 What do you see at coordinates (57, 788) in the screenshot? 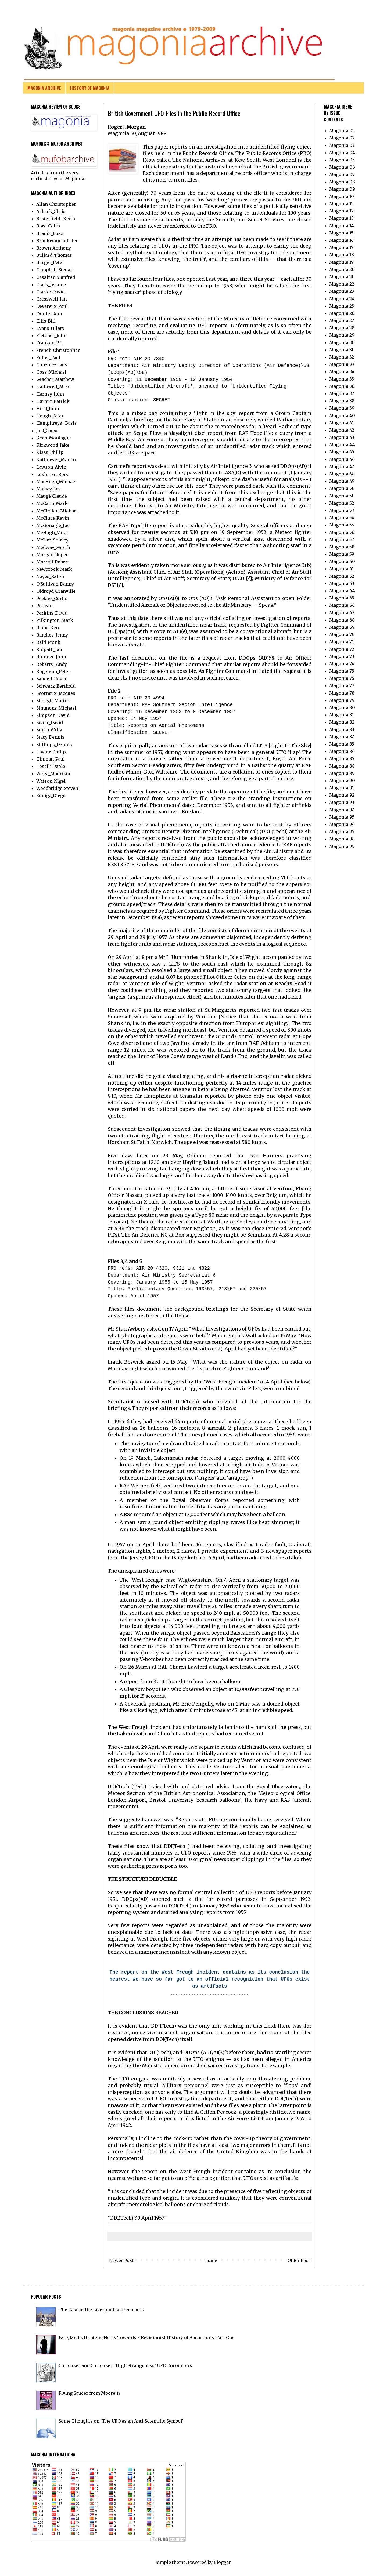
I see `Woodbridge_Steven` at bounding box center [57, 788].